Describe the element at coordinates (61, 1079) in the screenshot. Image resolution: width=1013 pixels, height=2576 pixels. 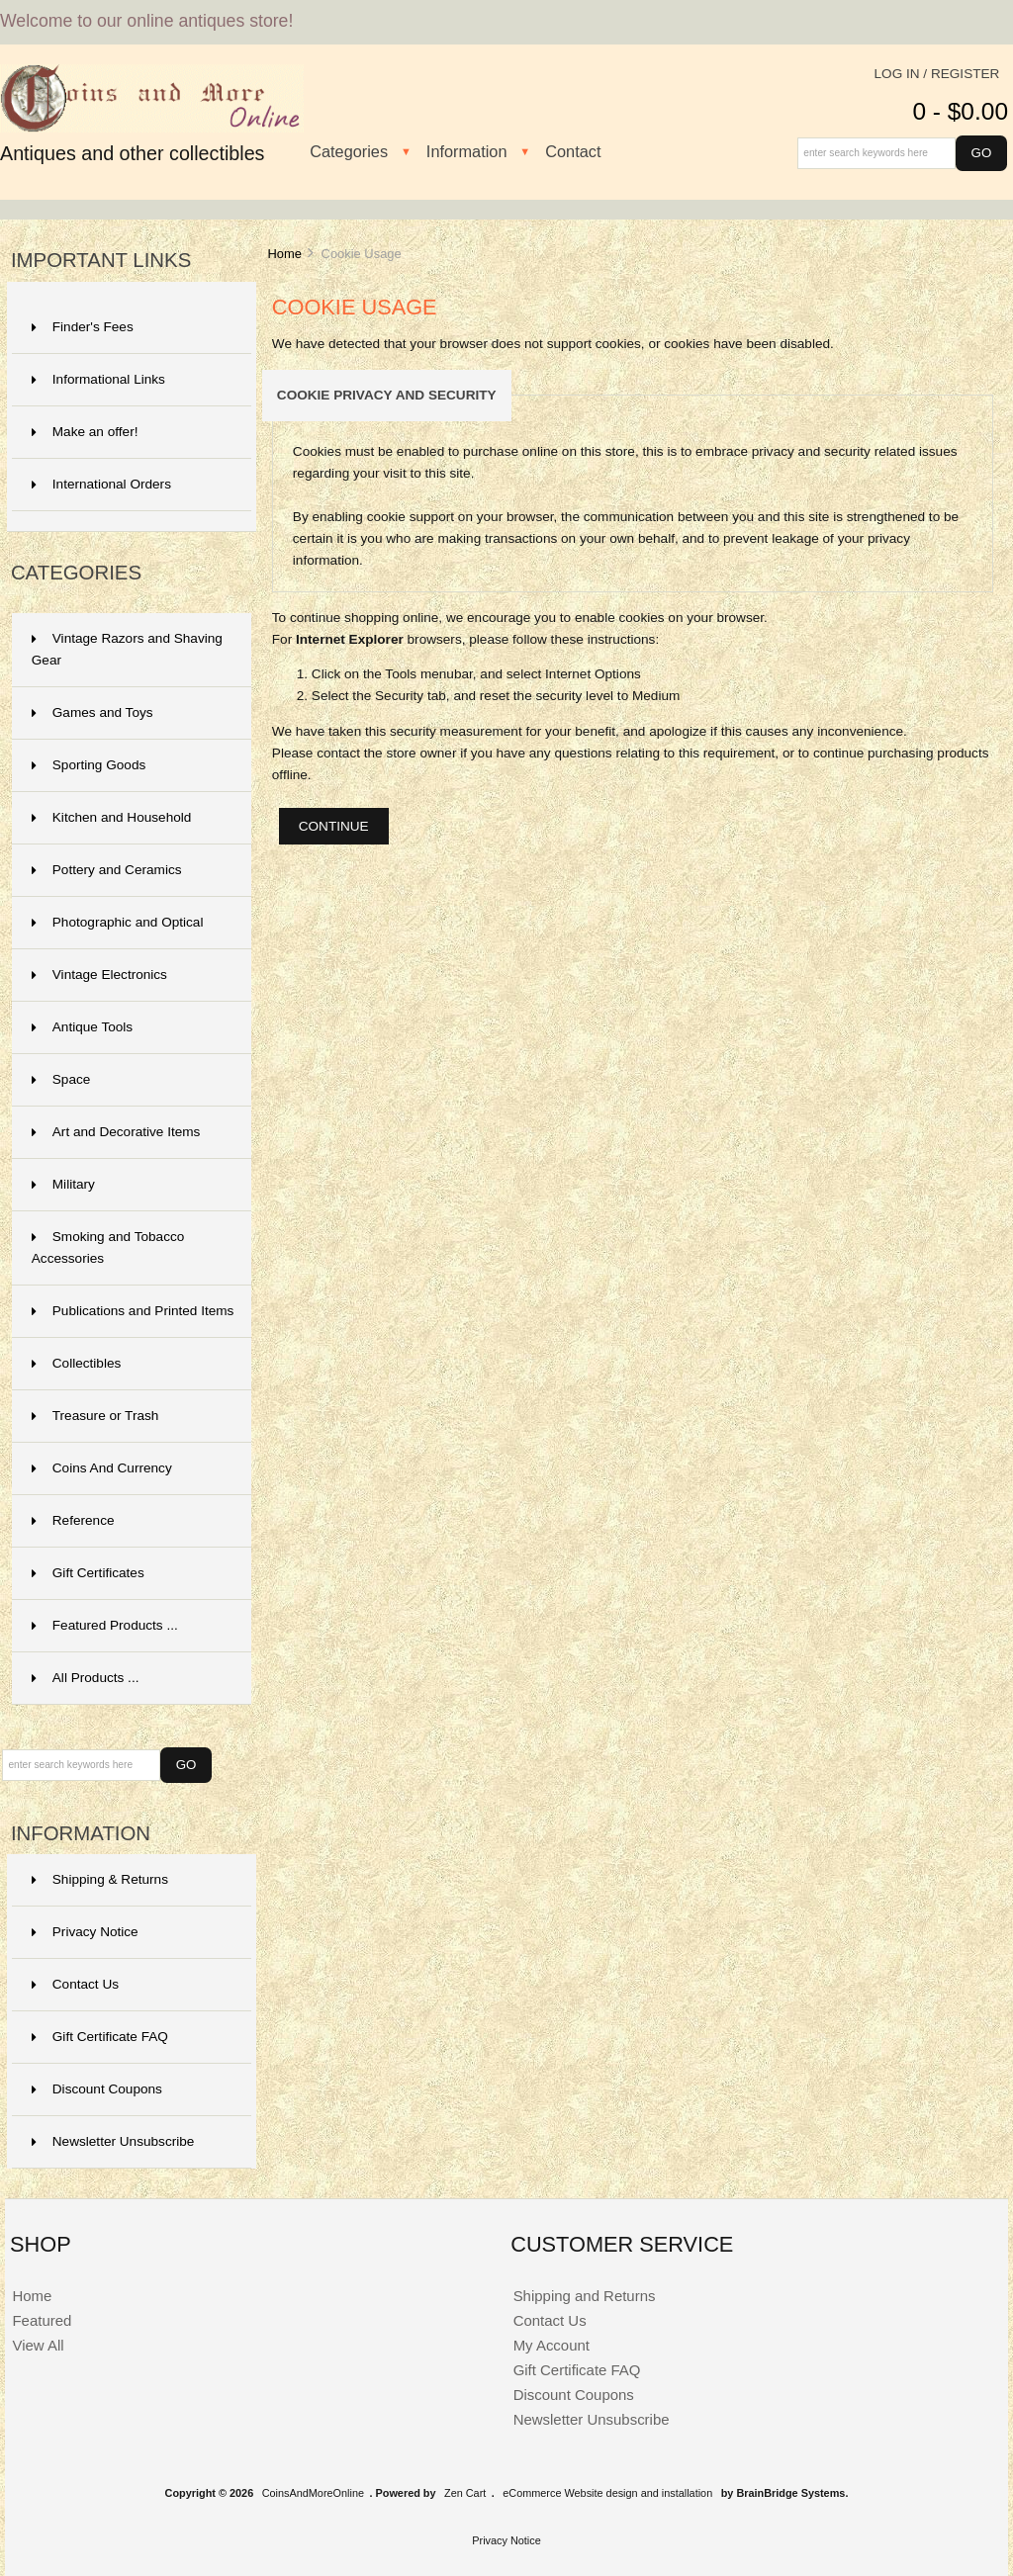
I see `Space` at that location.